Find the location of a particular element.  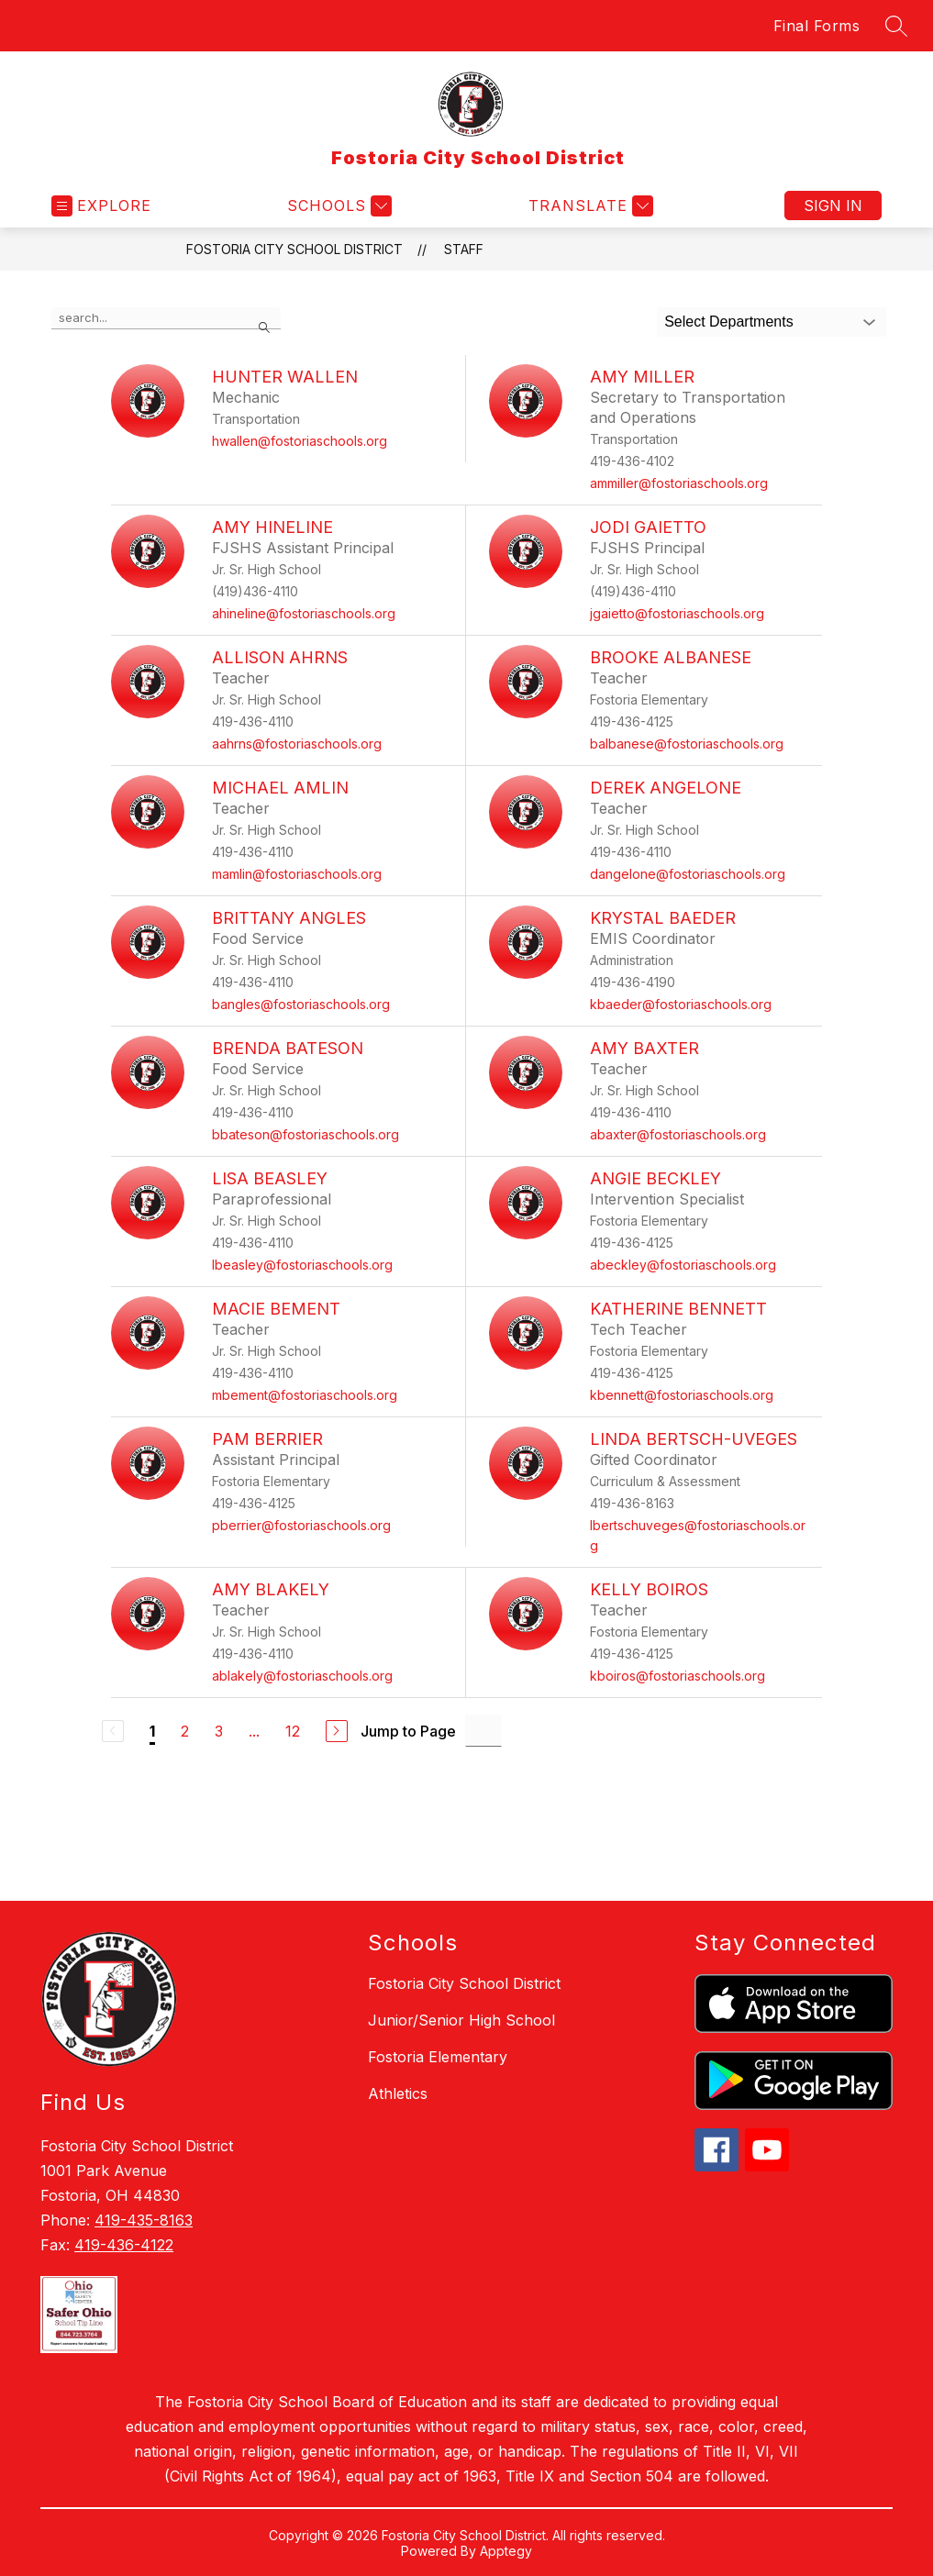

kbennett@fostoriaschools.org [Send message to Katherine Bennett at kbennett@fostoriaschools.org] is located at coordinates (681, 1395).